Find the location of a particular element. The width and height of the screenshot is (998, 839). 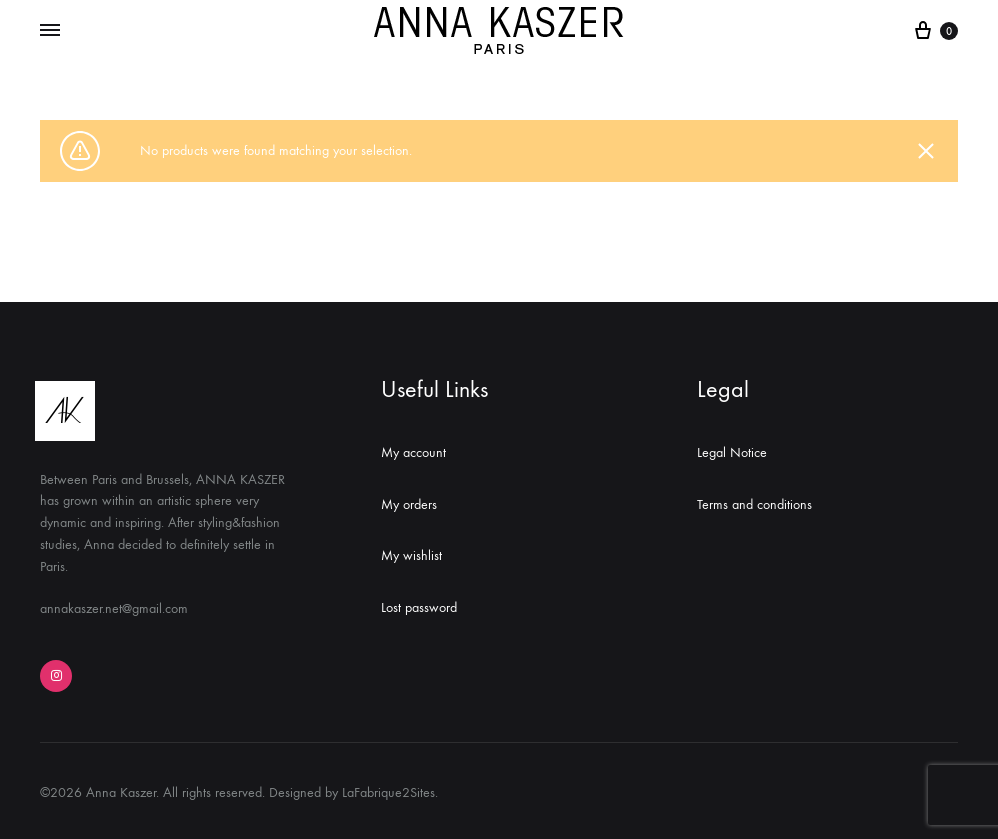

[Toggle Menu] is located at coordinates (50, 31).